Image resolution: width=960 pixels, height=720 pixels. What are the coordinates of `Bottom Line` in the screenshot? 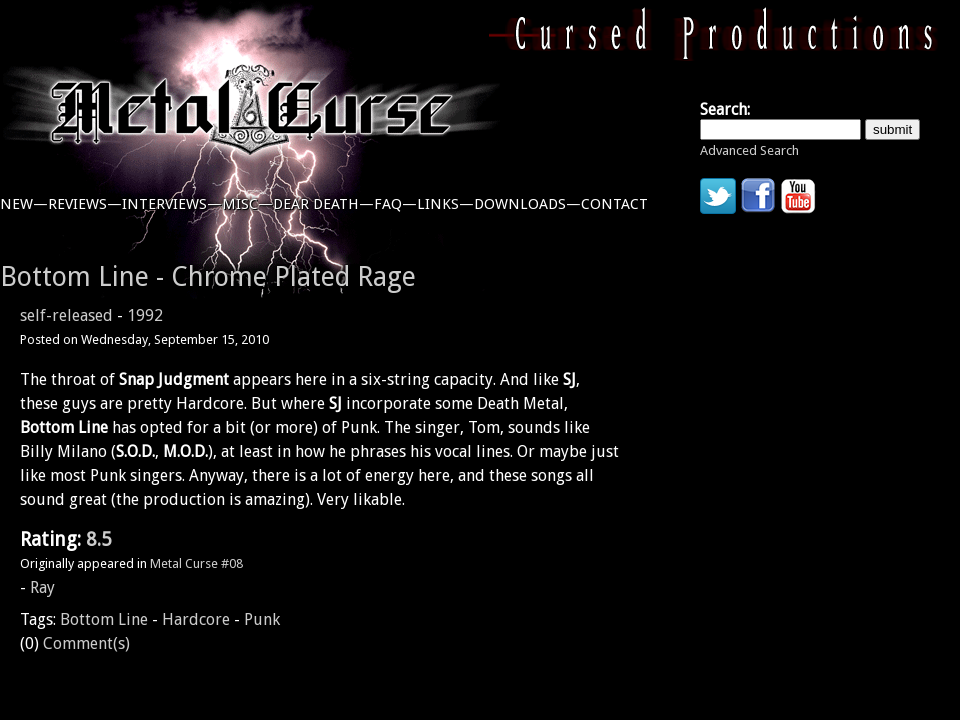 It's located at (104, 619).